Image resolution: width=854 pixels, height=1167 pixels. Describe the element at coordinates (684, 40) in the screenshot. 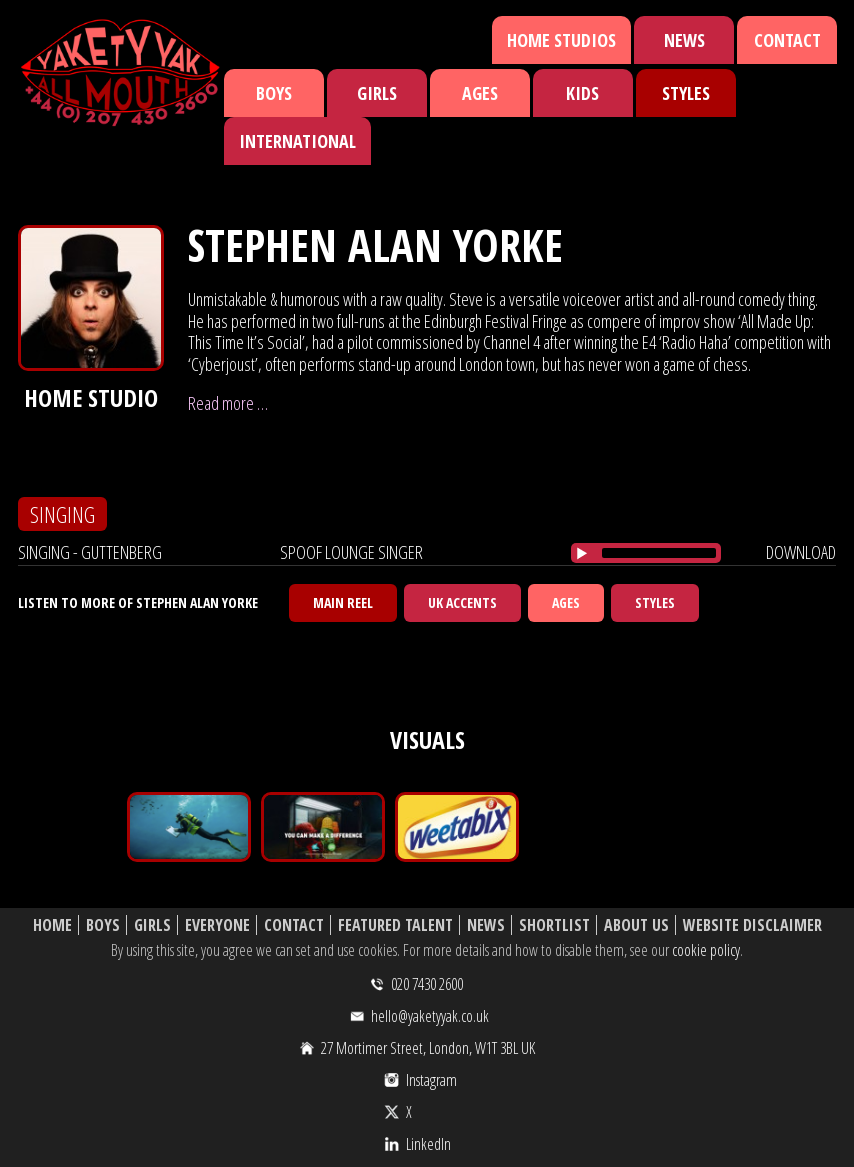

I see `News` at that location.